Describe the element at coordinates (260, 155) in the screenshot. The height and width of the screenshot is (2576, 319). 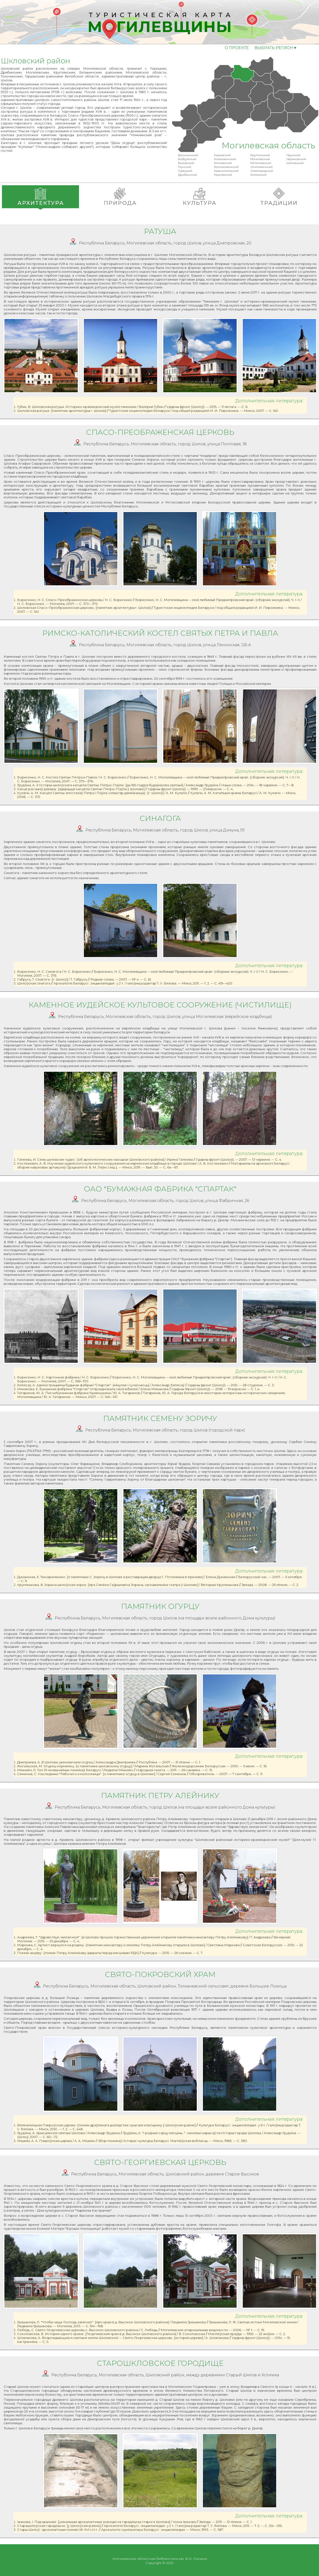
I see `Круглянский` at that location.